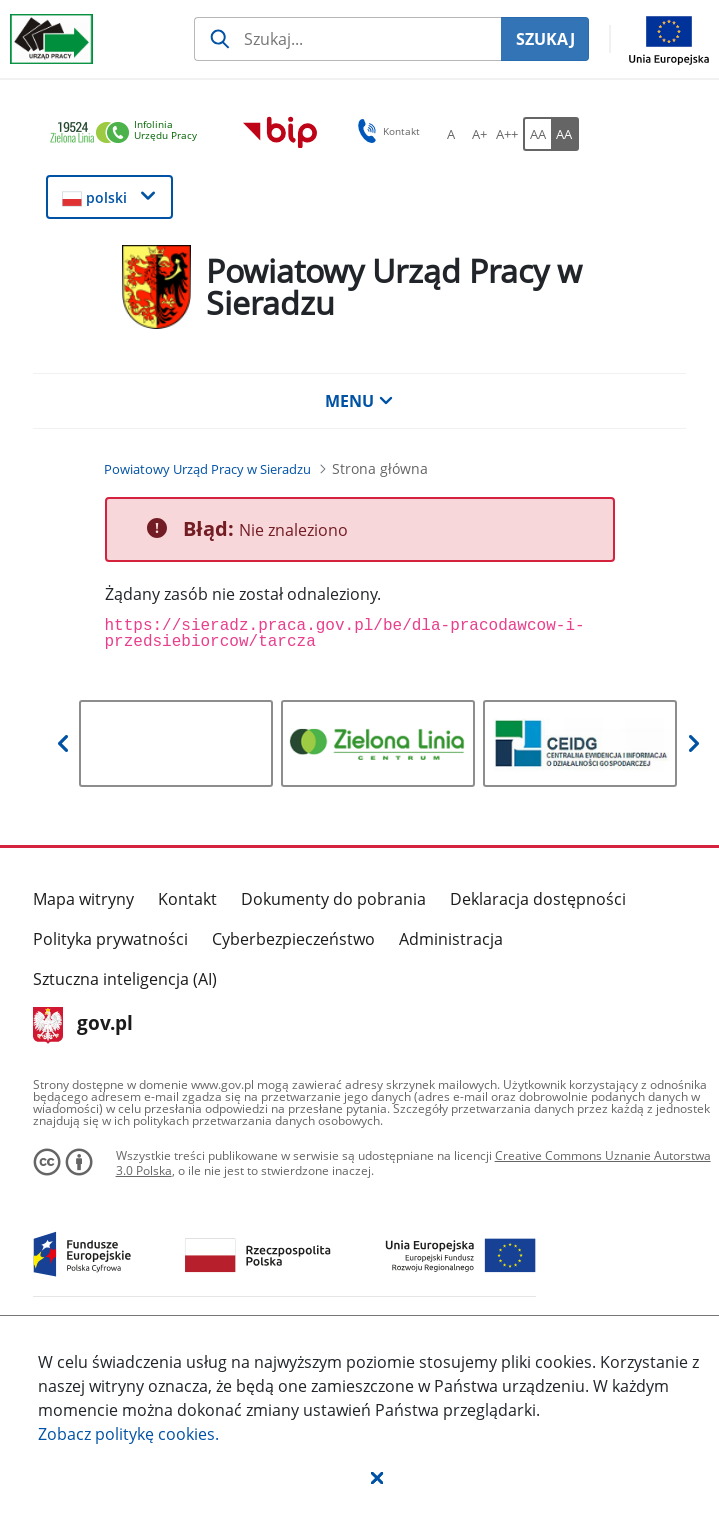 Image resolution: width=719 pixels, height=1536 pixels. What do you see at coordinates (537, 134) in the screenshot?
I see `[AA Włącz wersję standardową. Przycisk.]` at bounding box center [537, 134].